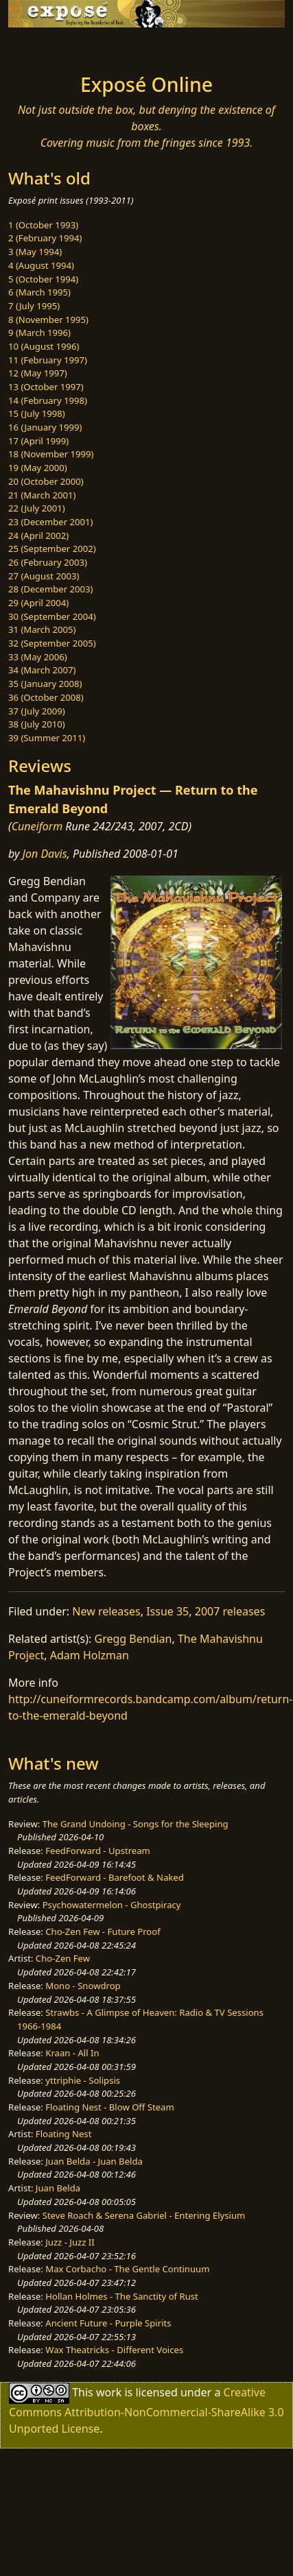 The width and height of the screenshot is (293, 2576). What do you see at coordinates (45, 683) in the screenshot?
I see `35 (January 2008)` at bounding box center [45, 683].